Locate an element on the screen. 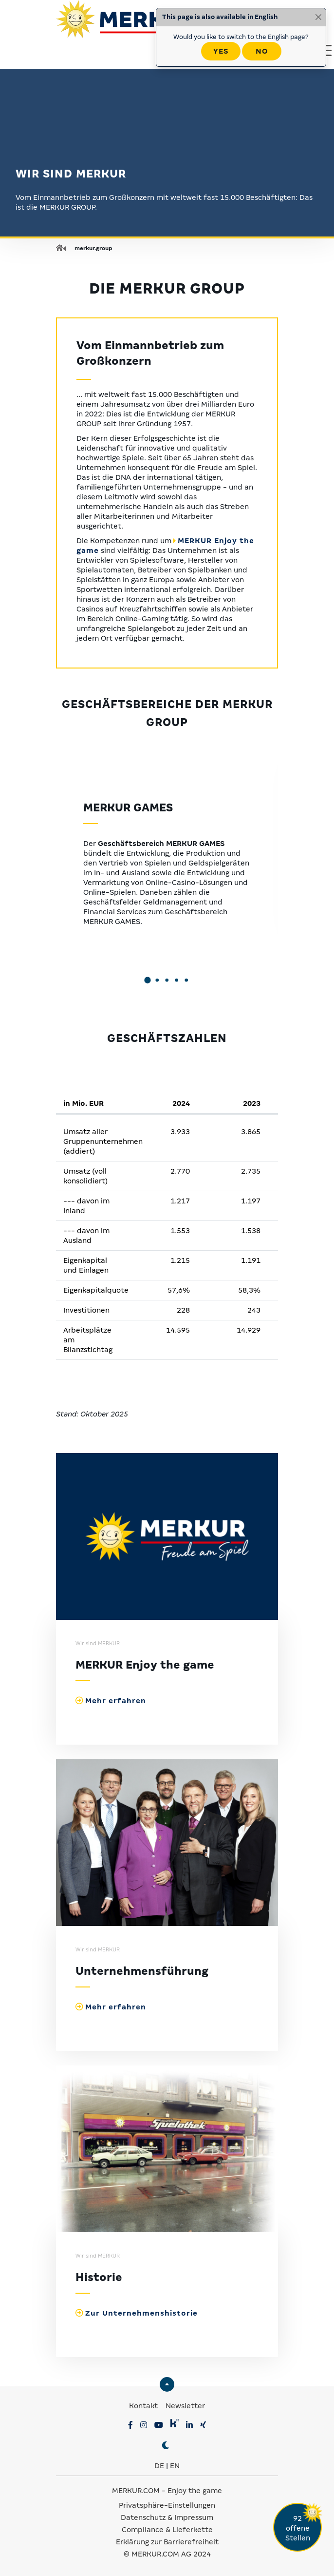 This screenshot has width=334, height=2576. EN is located at coordinates (175, 2466).